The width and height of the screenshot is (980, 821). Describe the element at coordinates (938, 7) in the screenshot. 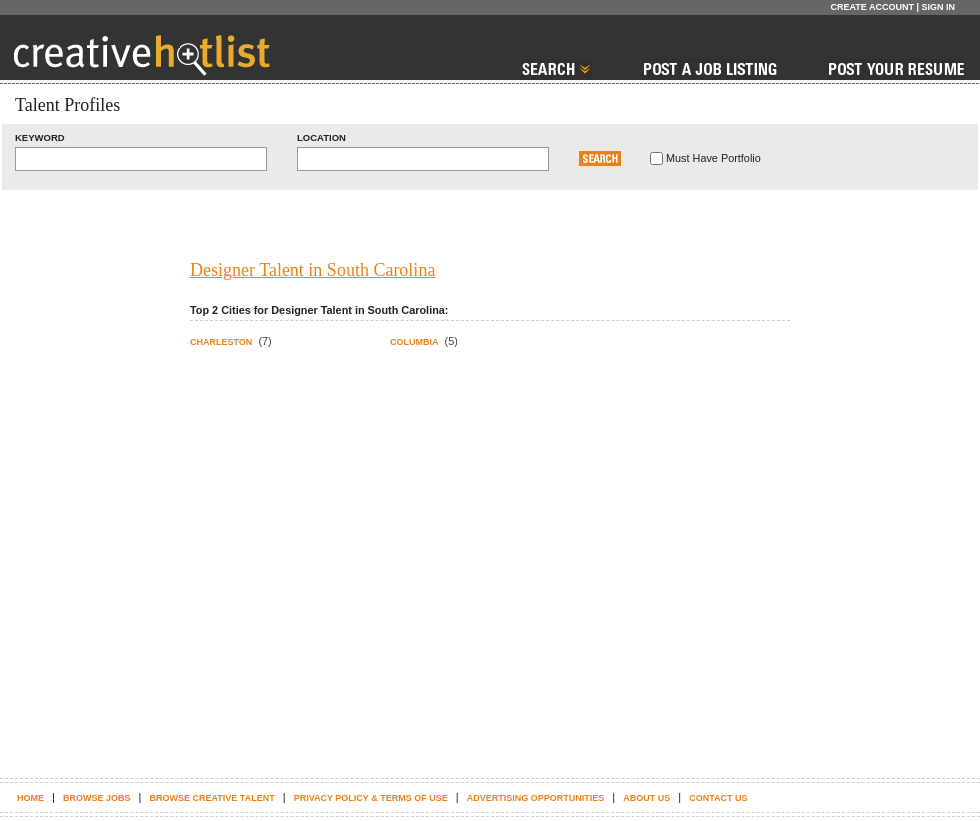

I see `Sign In` at that location.